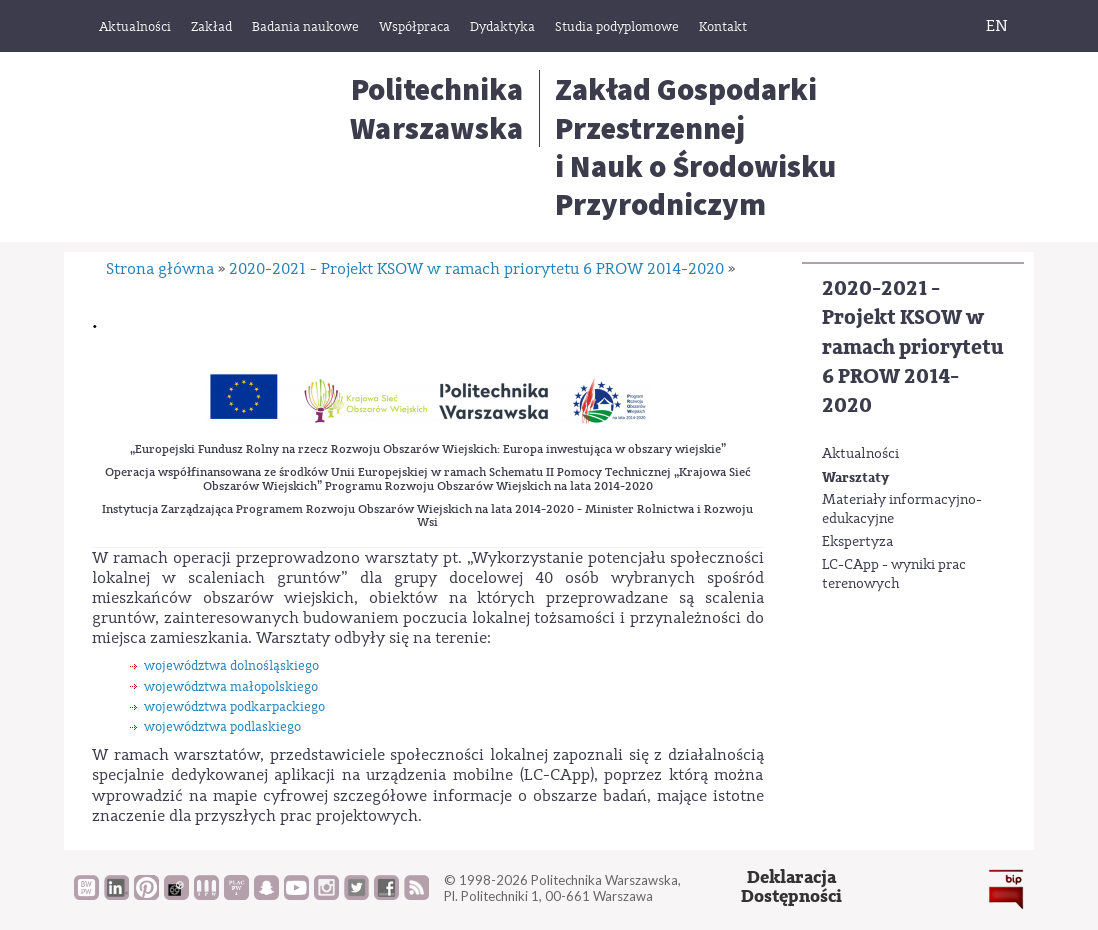 The width and height of the screenshot is (1098, 930). Describe the element at coordinates (160, 269) in the screenshot. I see `Strona główna` at that location.